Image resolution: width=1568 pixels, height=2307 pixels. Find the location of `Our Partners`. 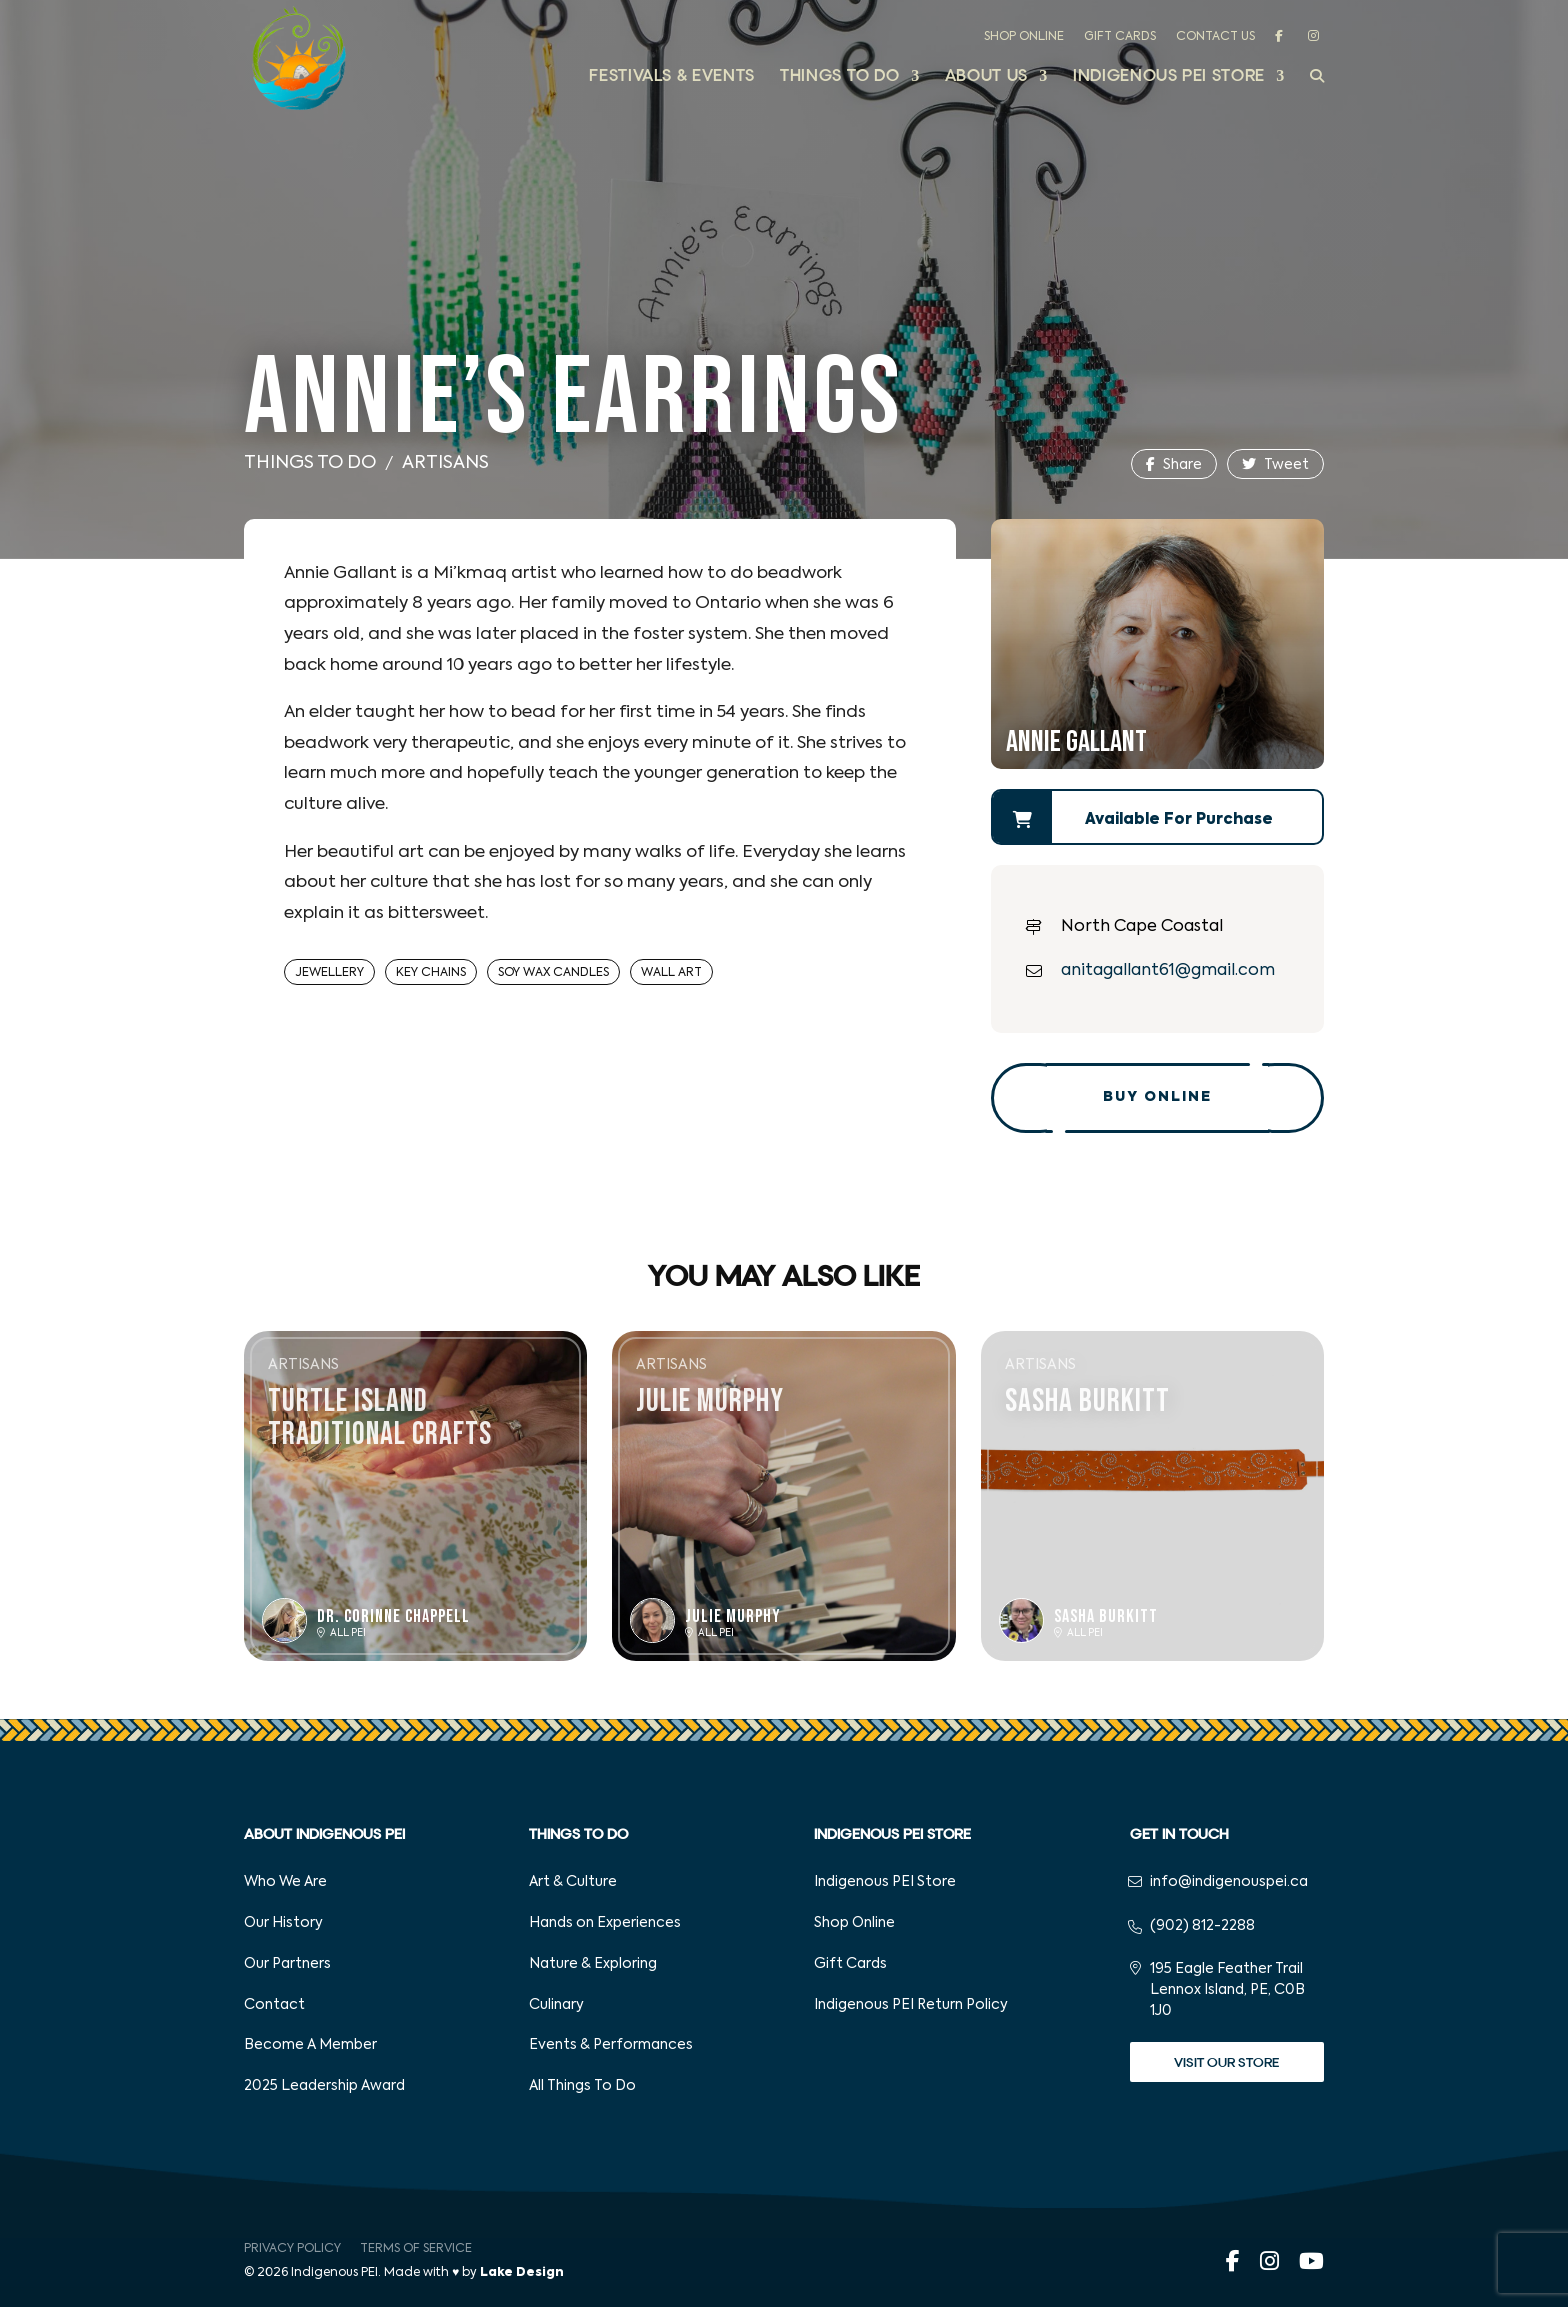

Our Partners is located at coordinates (287, 1964).